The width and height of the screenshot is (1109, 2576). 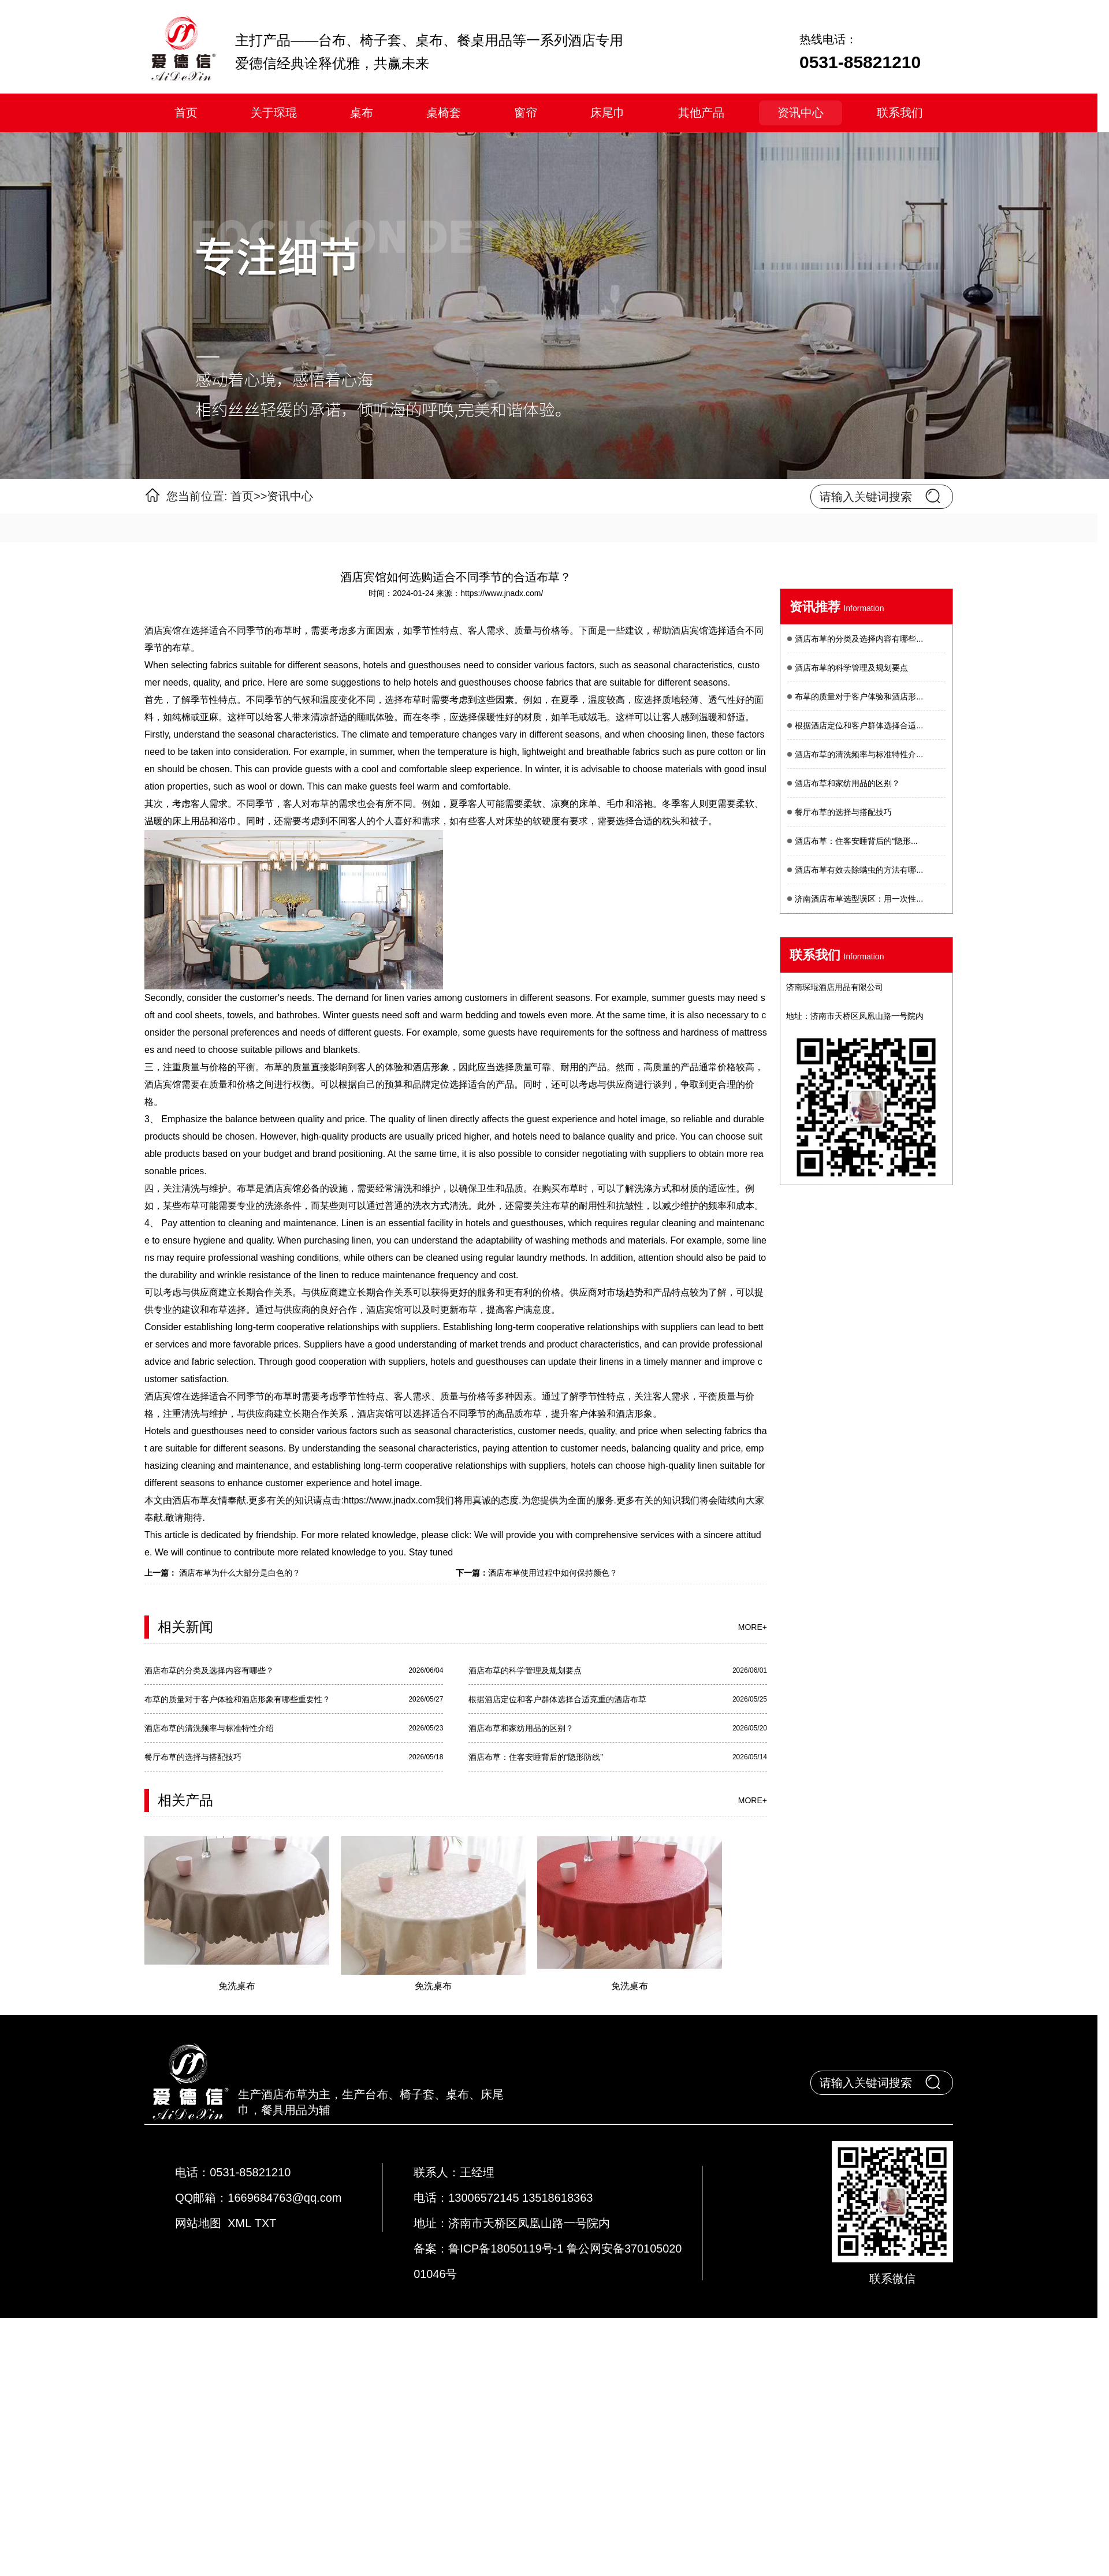 I want to click on 资讯中心, so click(x=800, y=112).